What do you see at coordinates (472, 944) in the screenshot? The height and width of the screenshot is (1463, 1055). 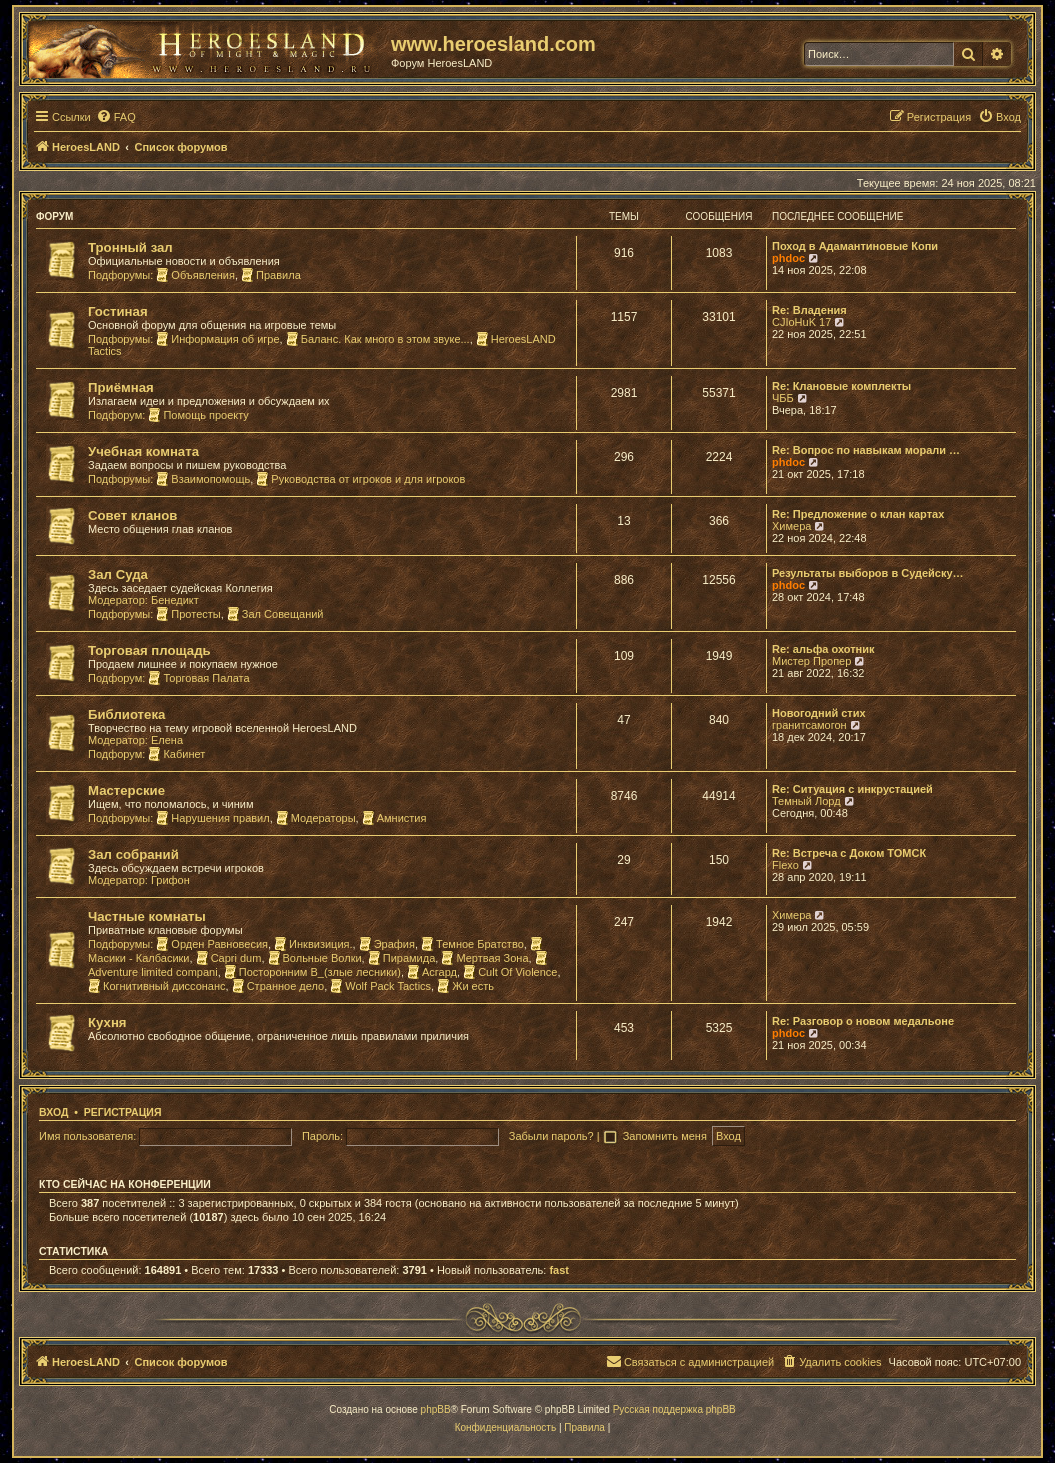 I see `Темное Братство` at bounding box center [472, 944].